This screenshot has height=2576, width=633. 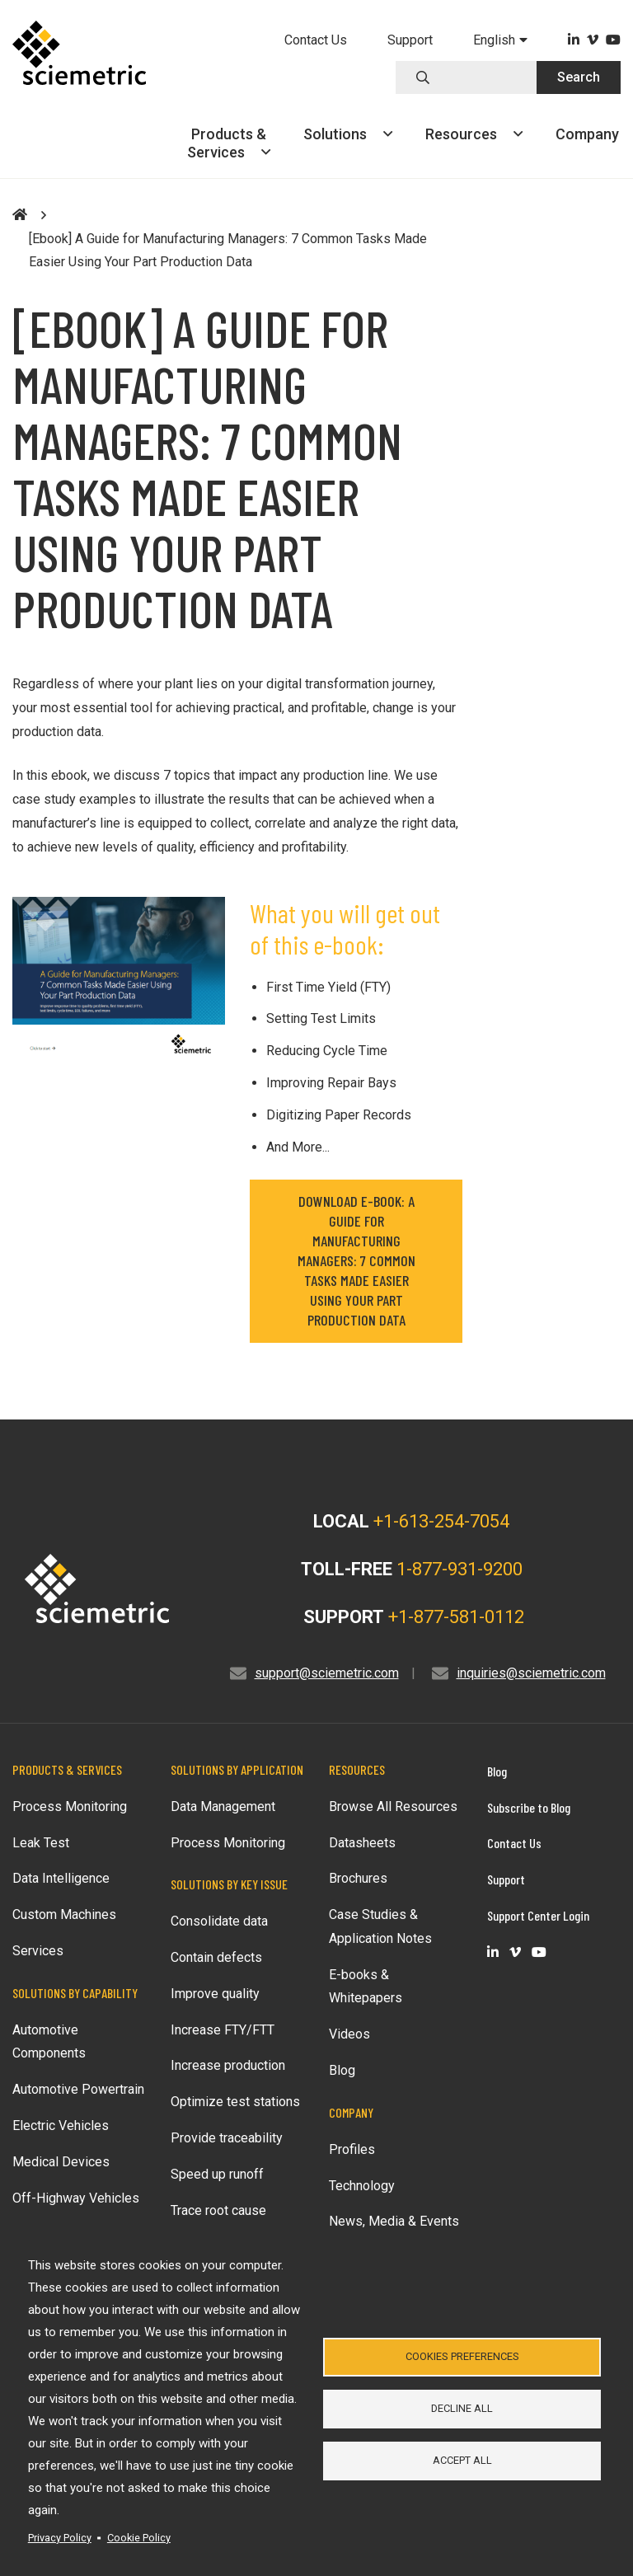 I want to click on inquiries@sciemetric.com, so click(x=531, y=1673).